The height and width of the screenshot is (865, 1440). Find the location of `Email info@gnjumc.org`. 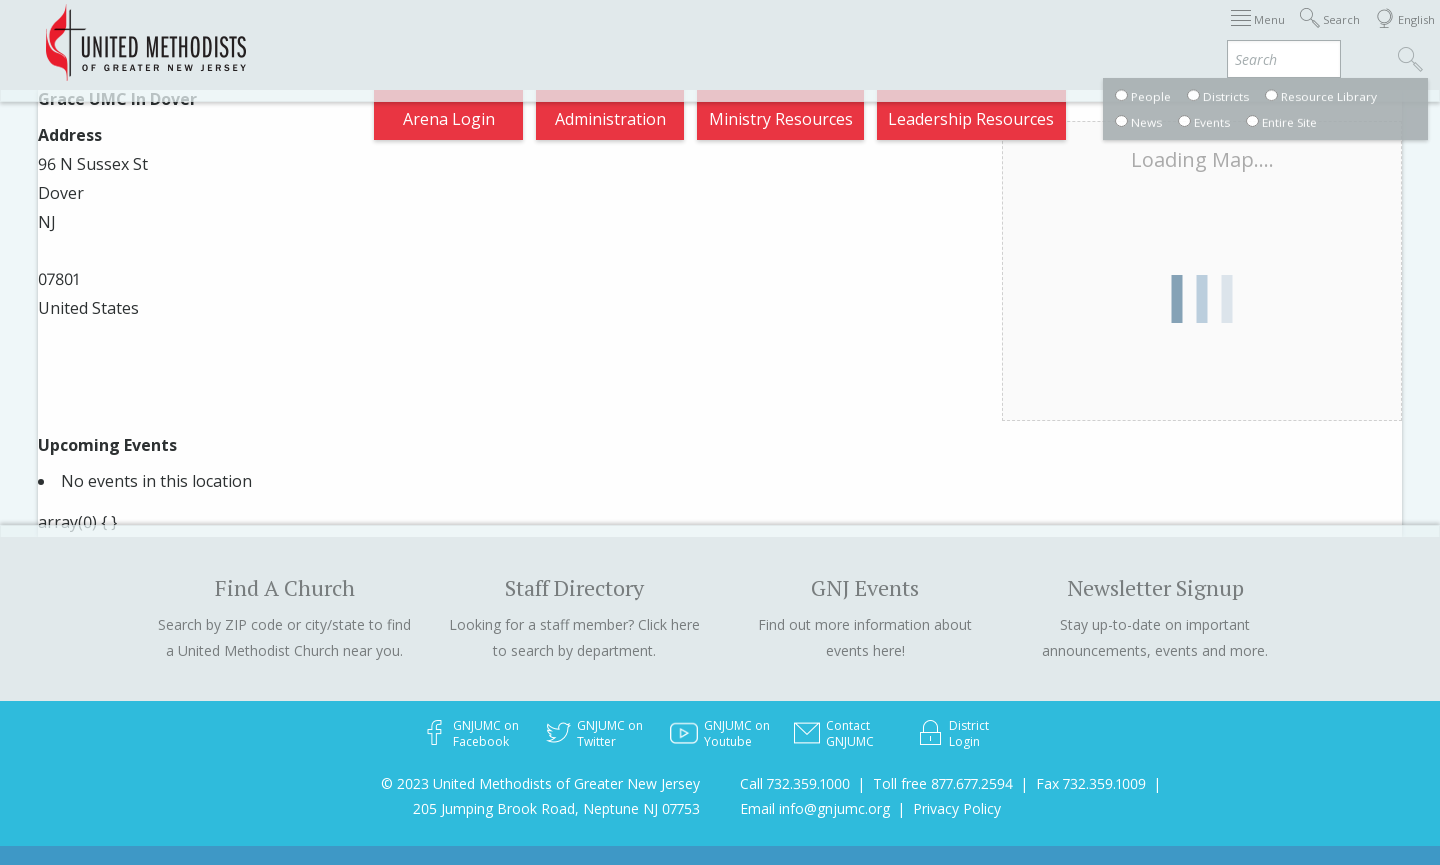

Email info@gnjumc.org is located at coordinates (815, 808).